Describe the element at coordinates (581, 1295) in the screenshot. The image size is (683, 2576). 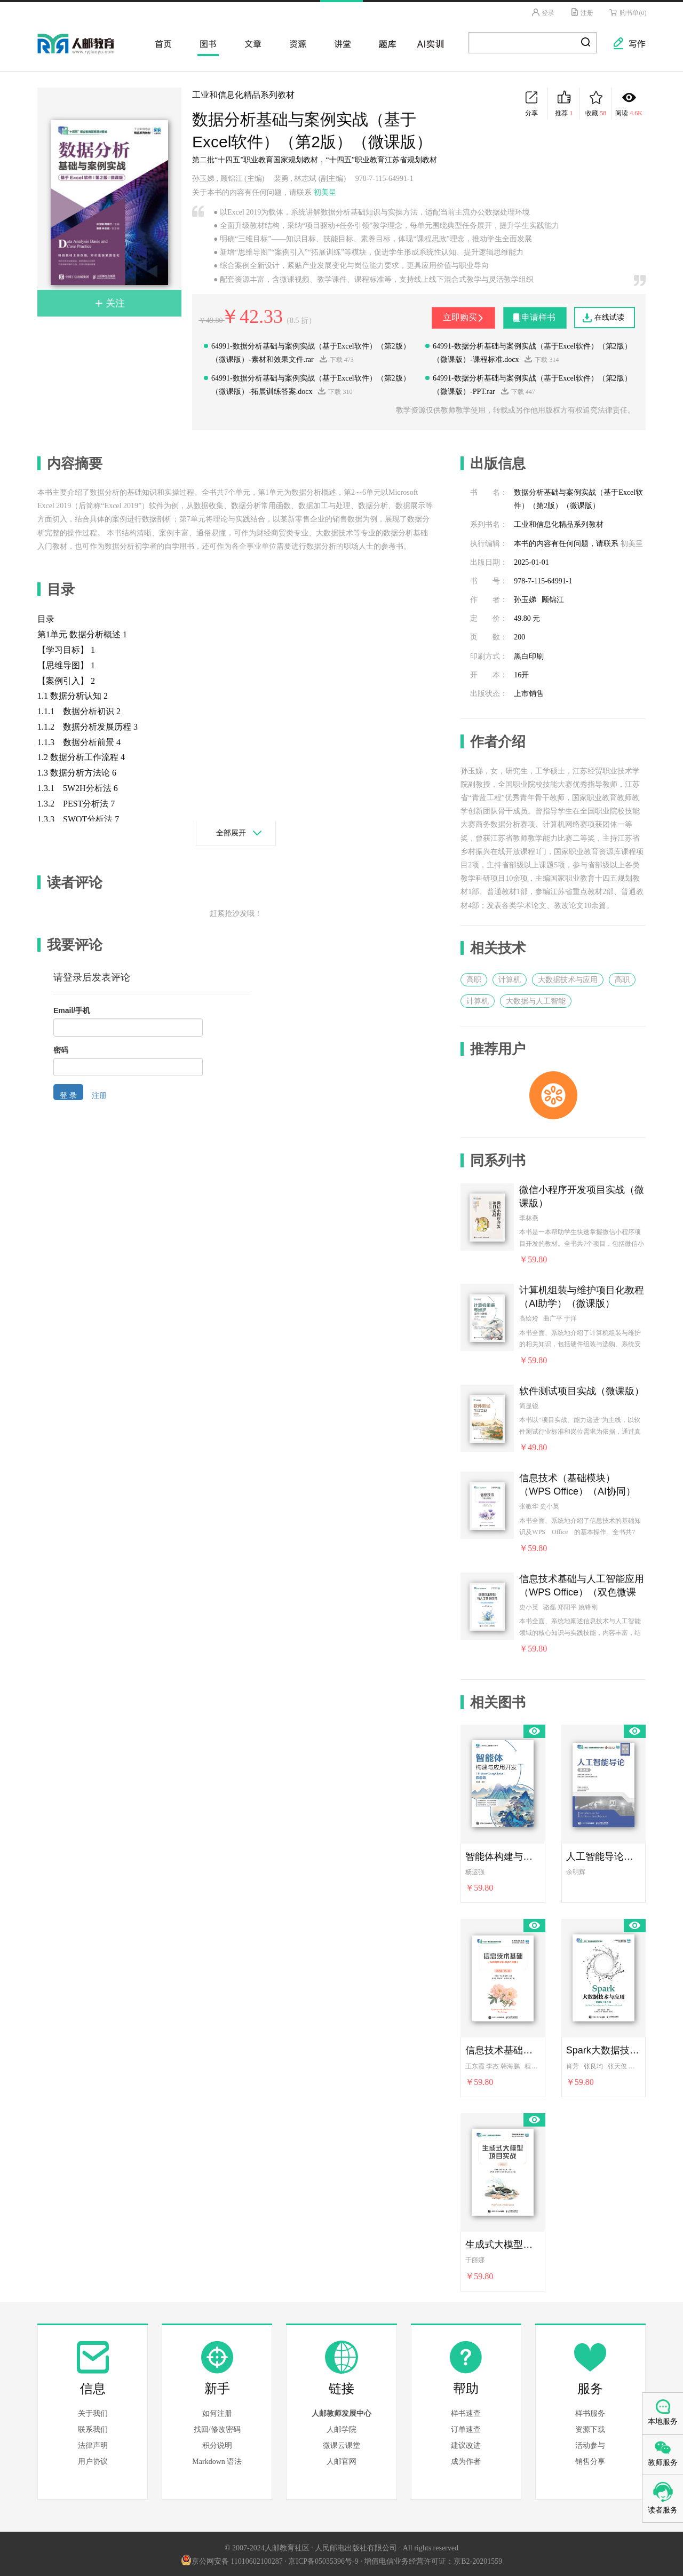
I see `计算机组装与维护项目化教程（AI助学）（微课版）` at that location.